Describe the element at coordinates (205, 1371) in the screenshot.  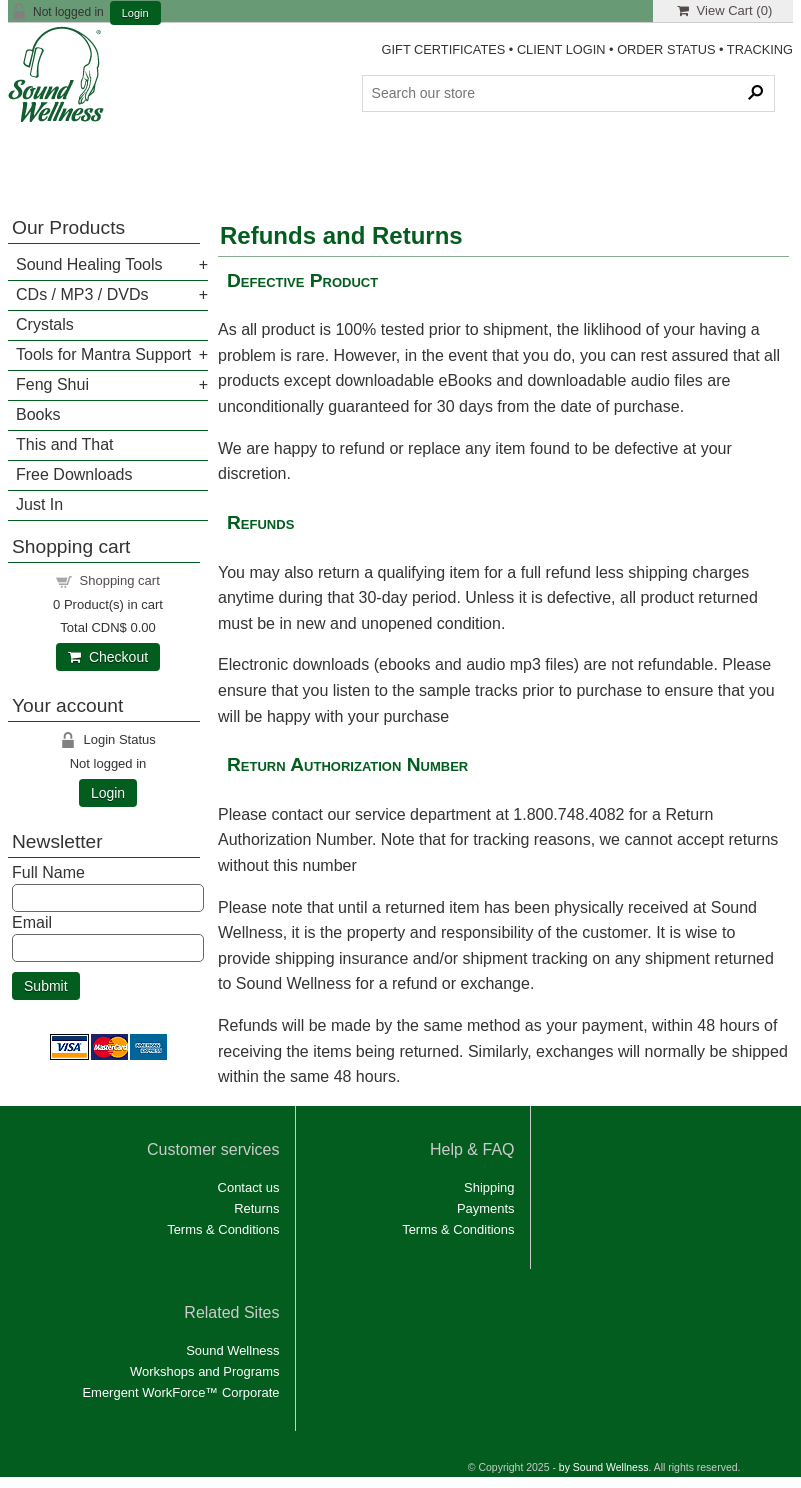
I see `Workshops and Programs` at that location.